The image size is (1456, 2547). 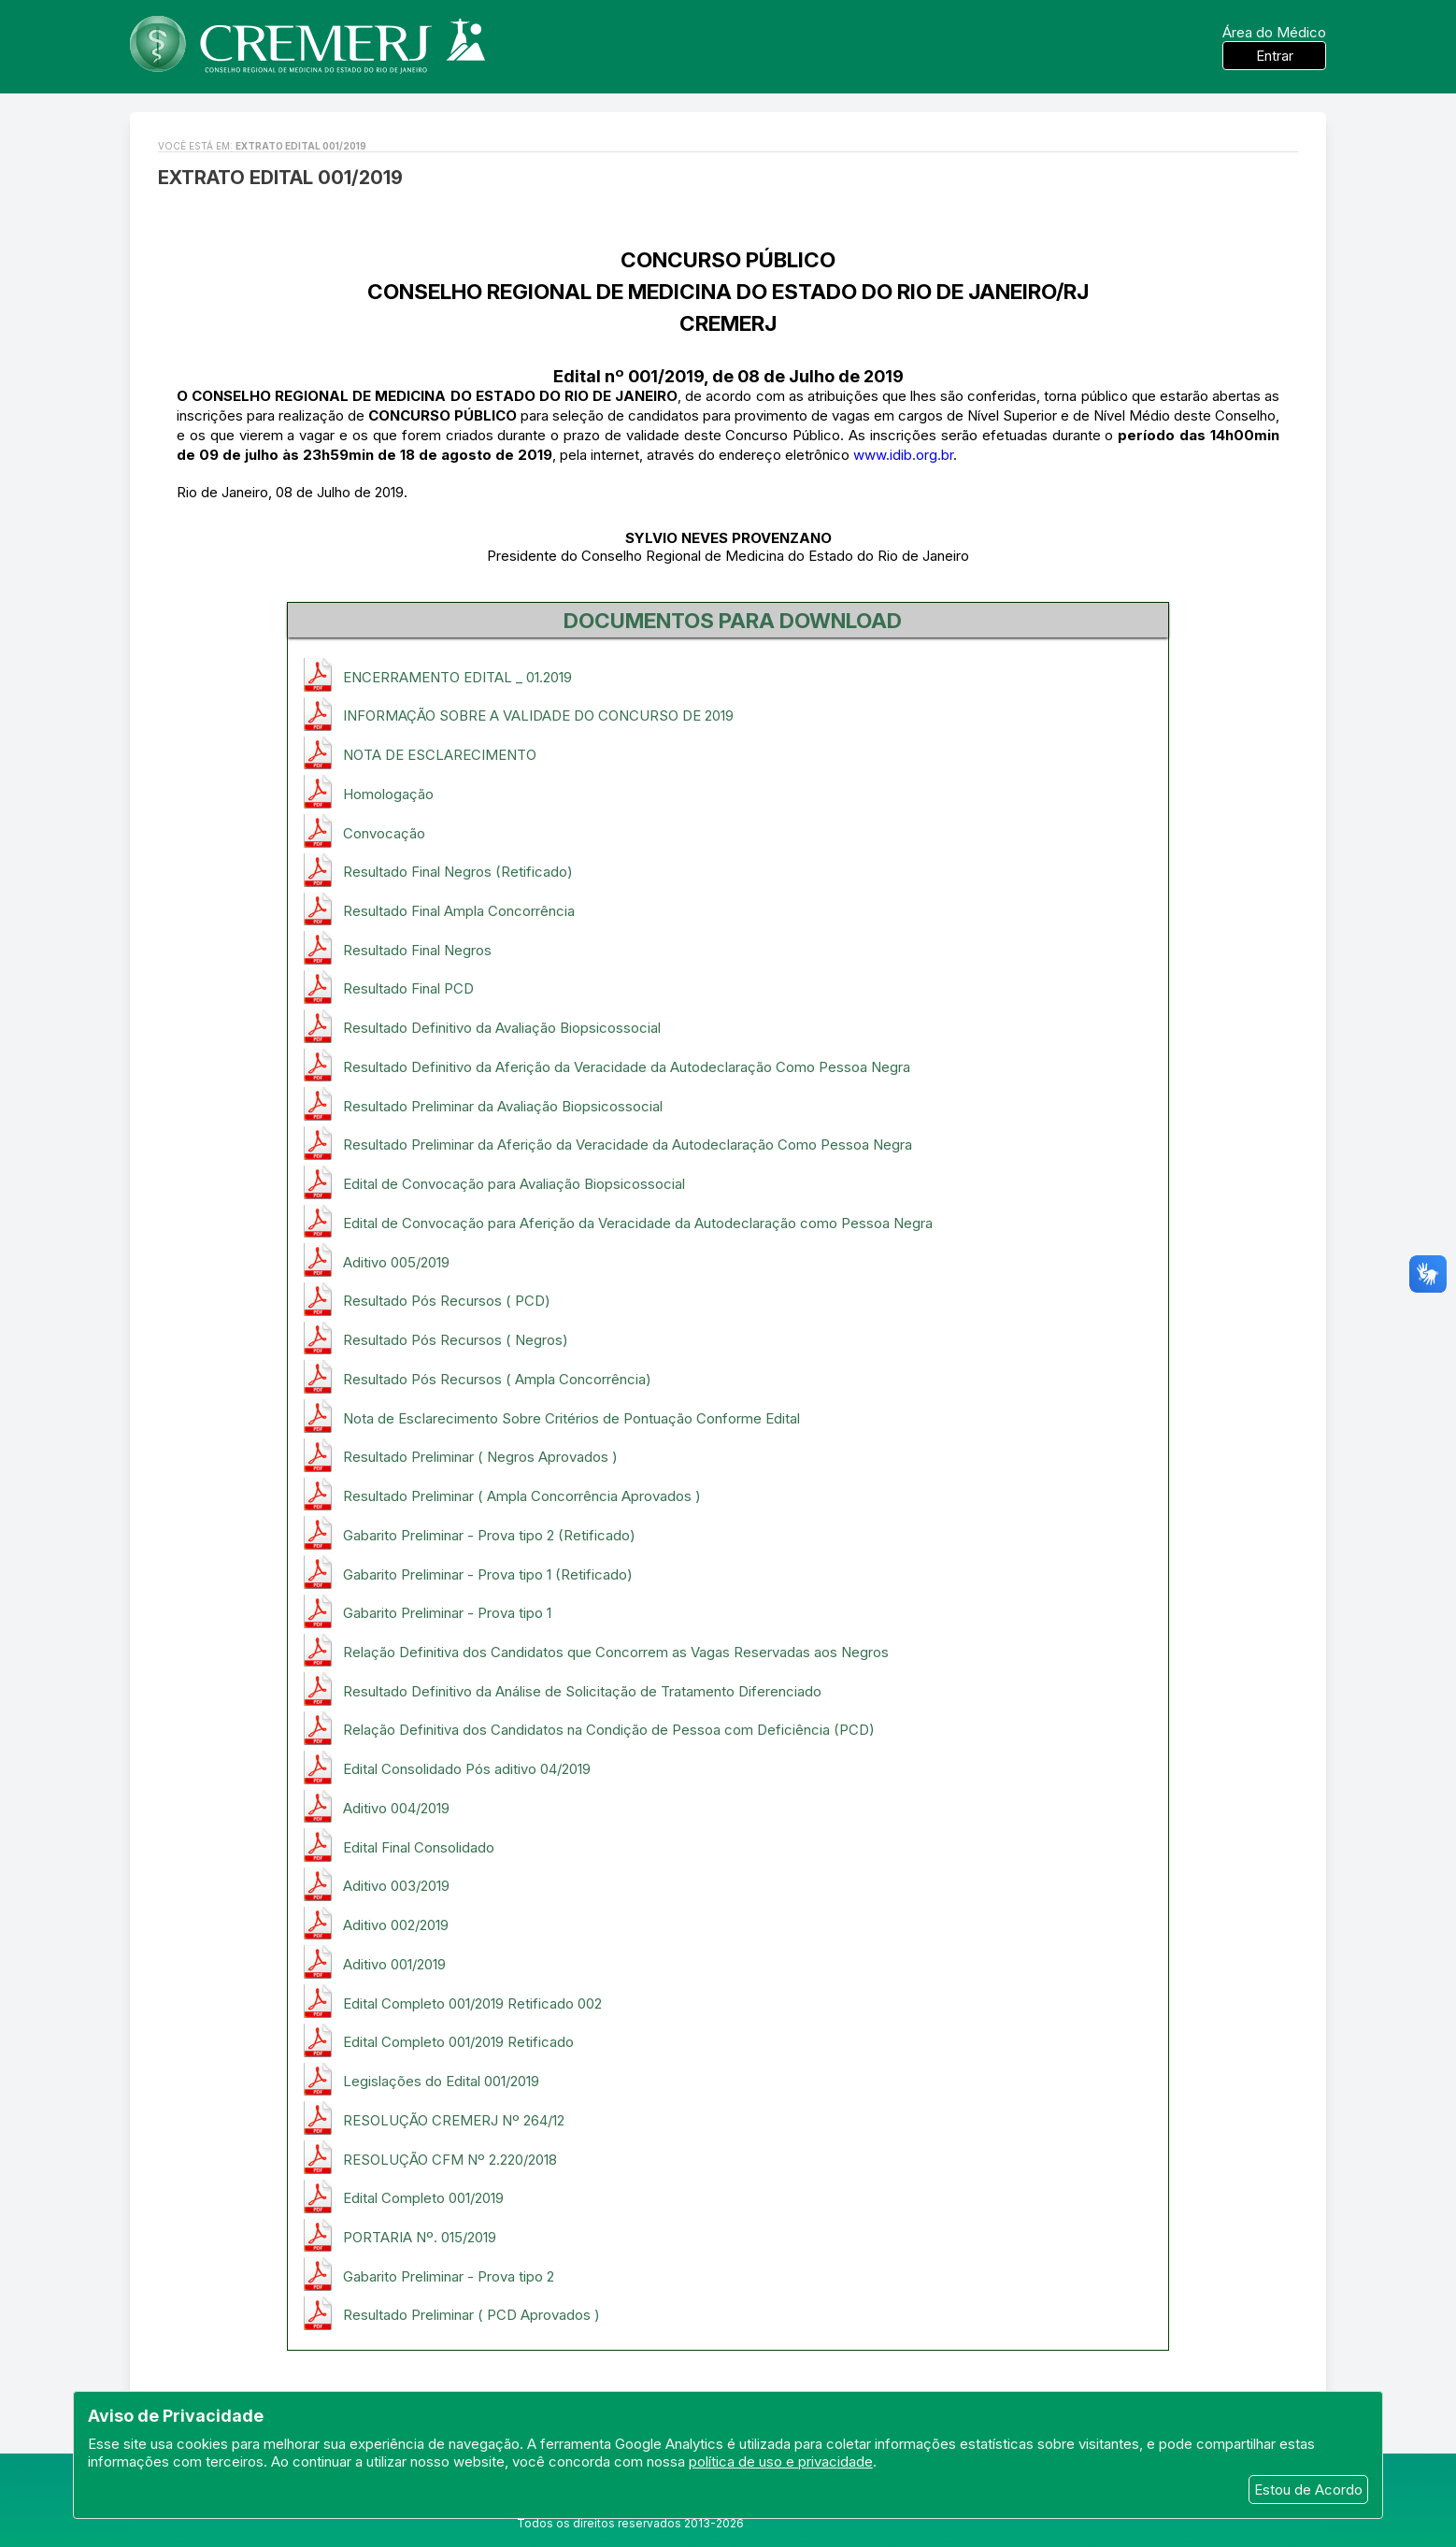 I want to click on Aditivo 004/2019, so click(x=396, y=1808).